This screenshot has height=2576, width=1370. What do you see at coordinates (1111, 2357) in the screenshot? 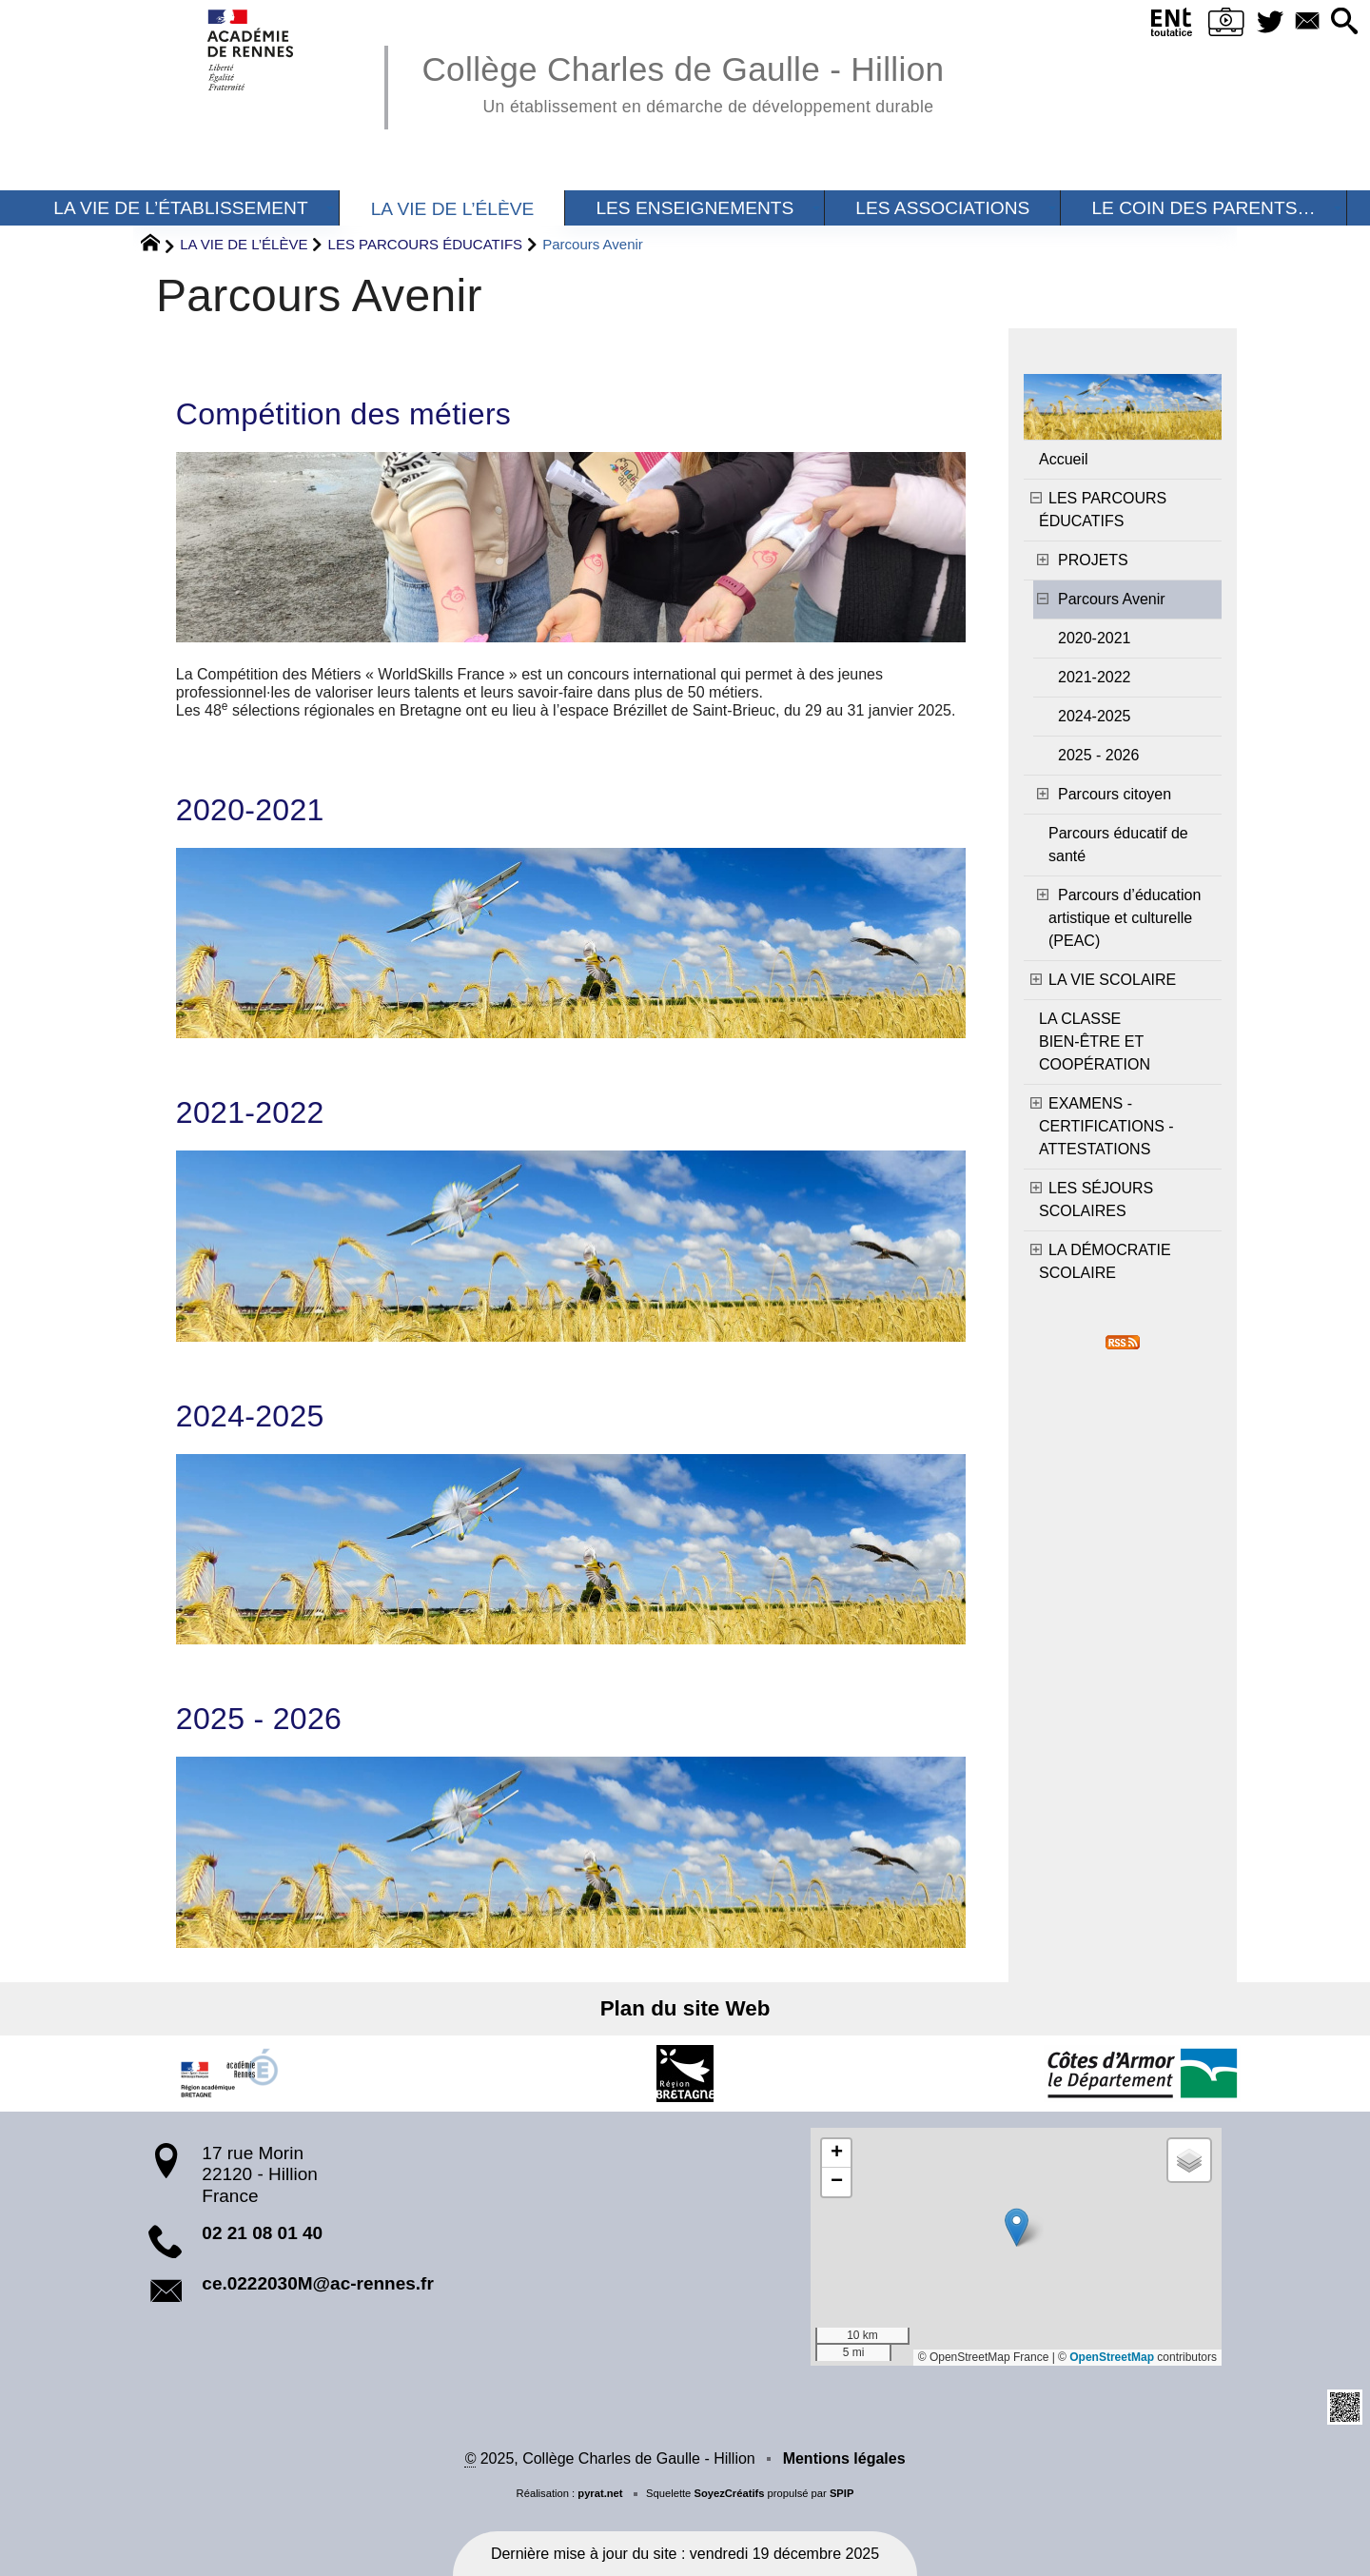
I see `OpenStreetMap` at bounding box center [1111, 2357].